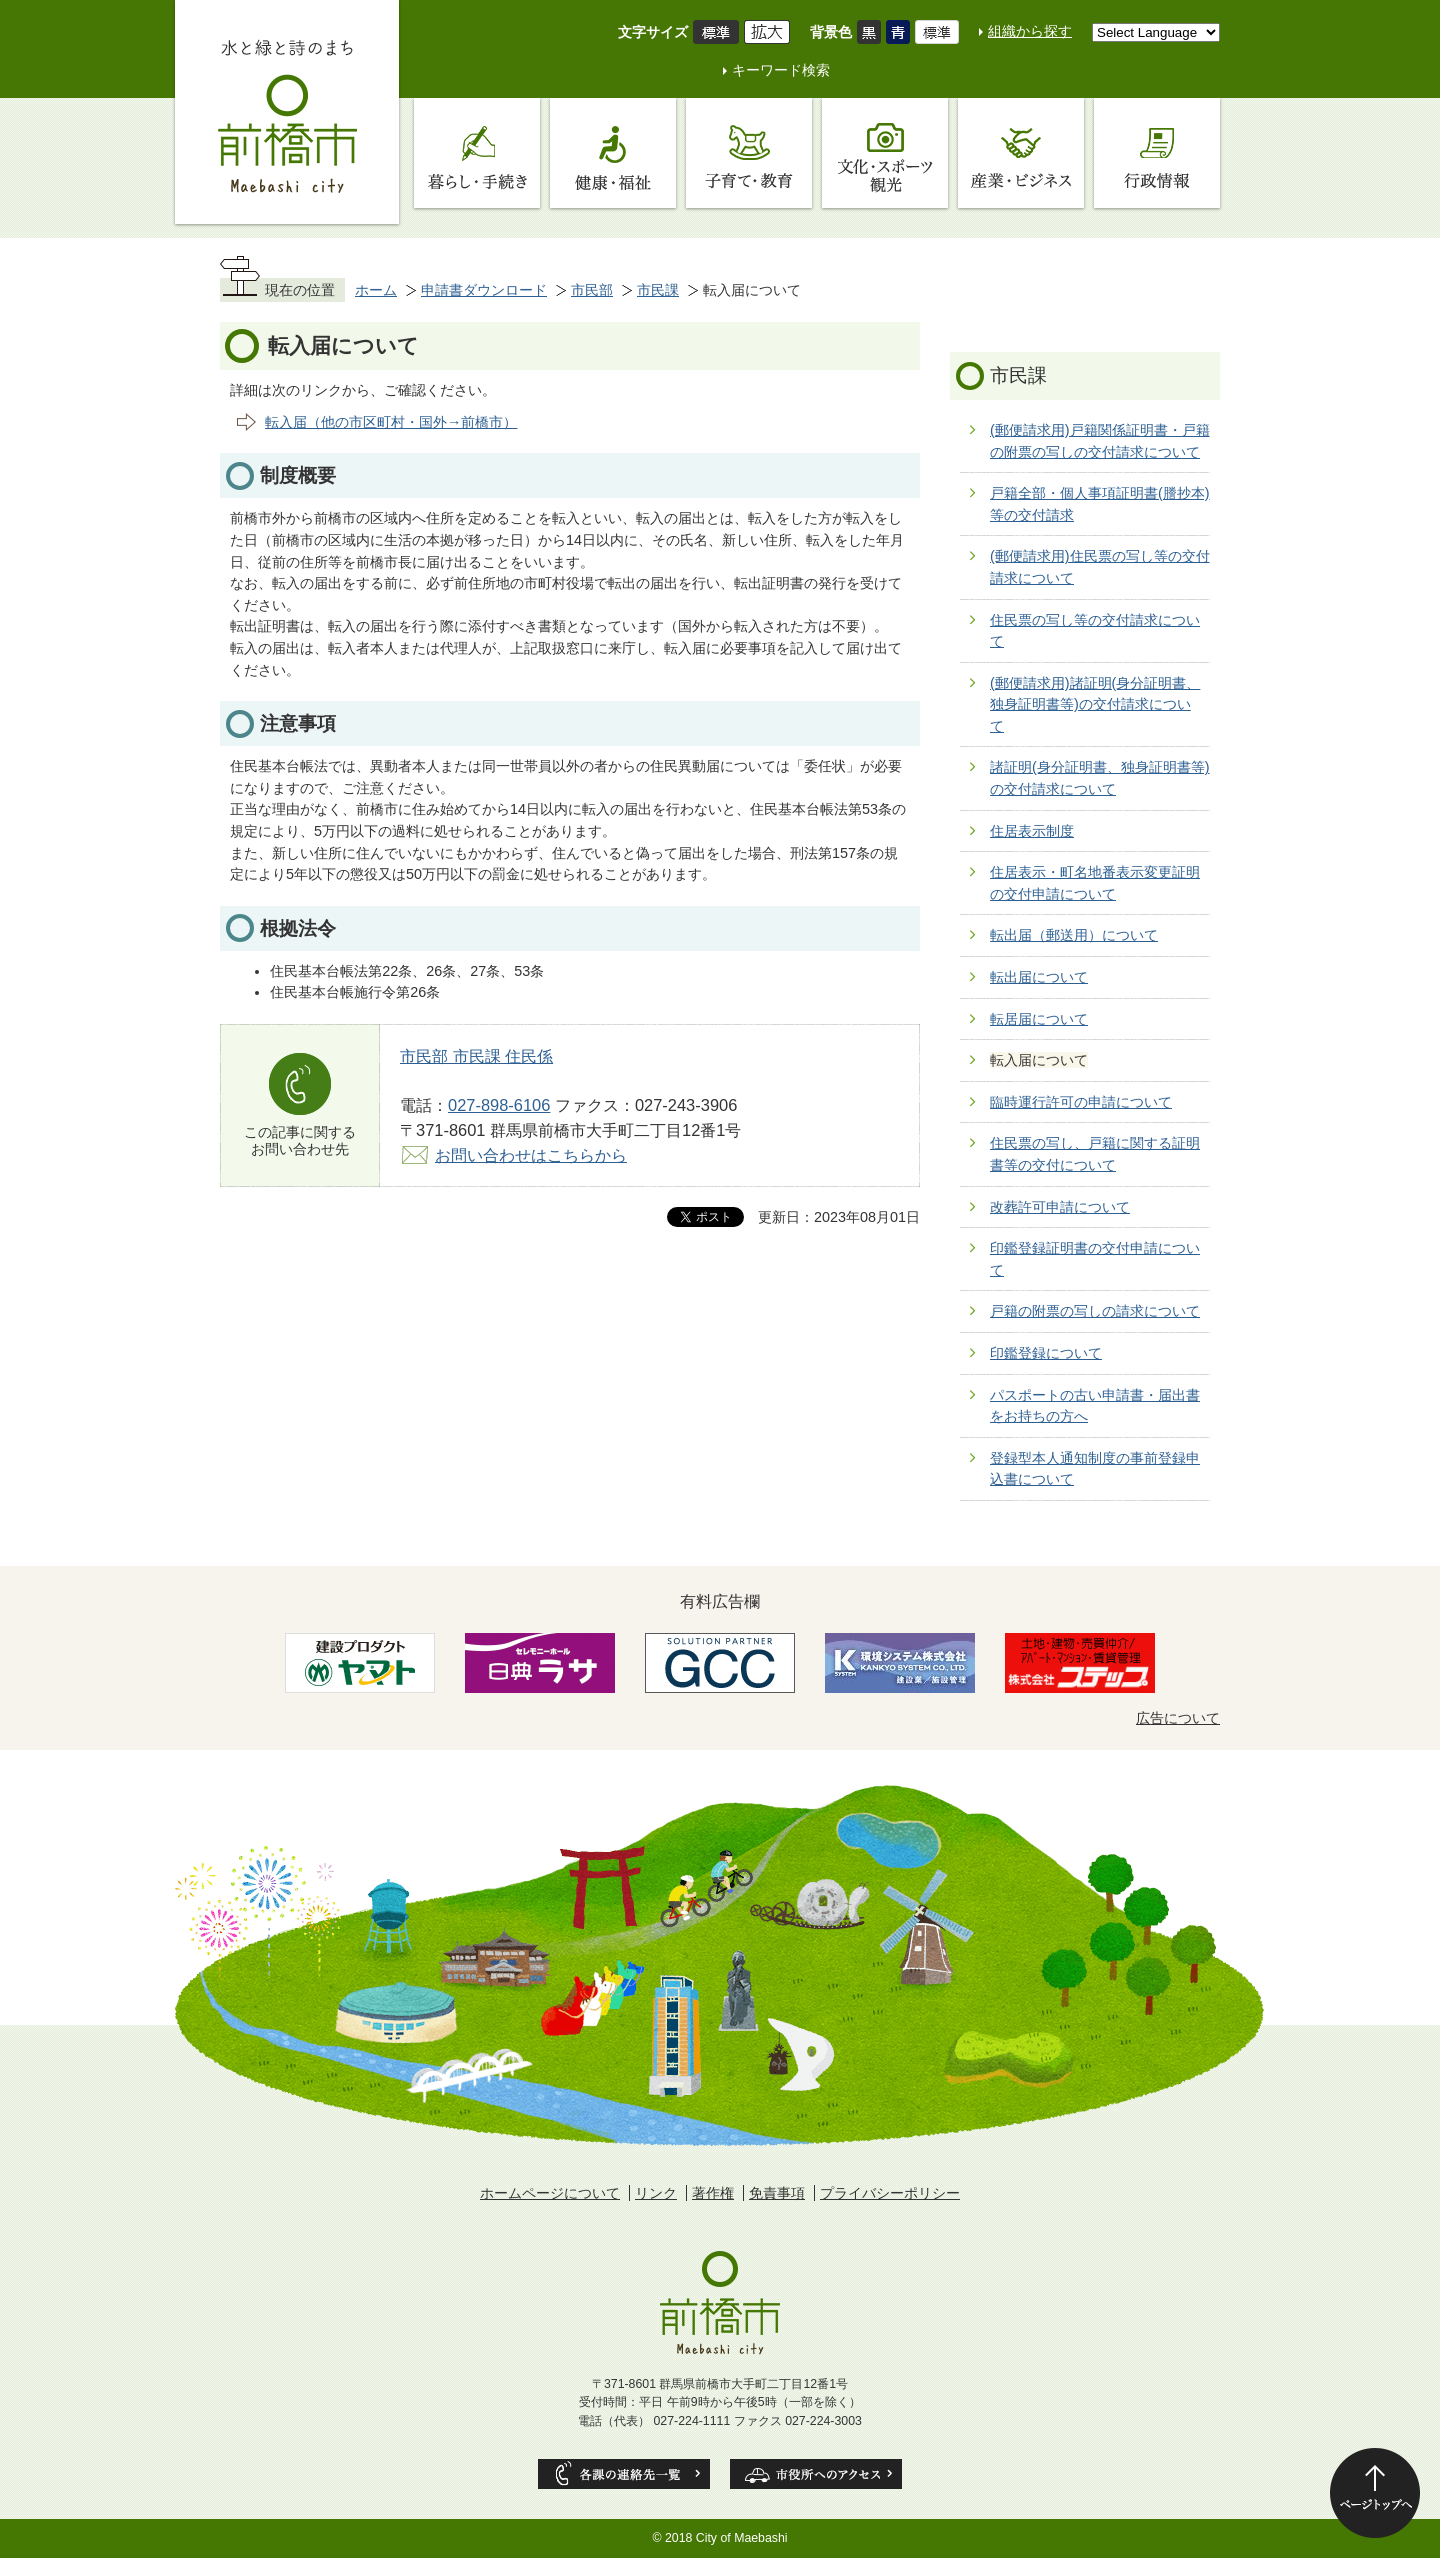  Describe the element at coordinates (1039, 1019) in the screenshot. I see `転居届について` at that location.